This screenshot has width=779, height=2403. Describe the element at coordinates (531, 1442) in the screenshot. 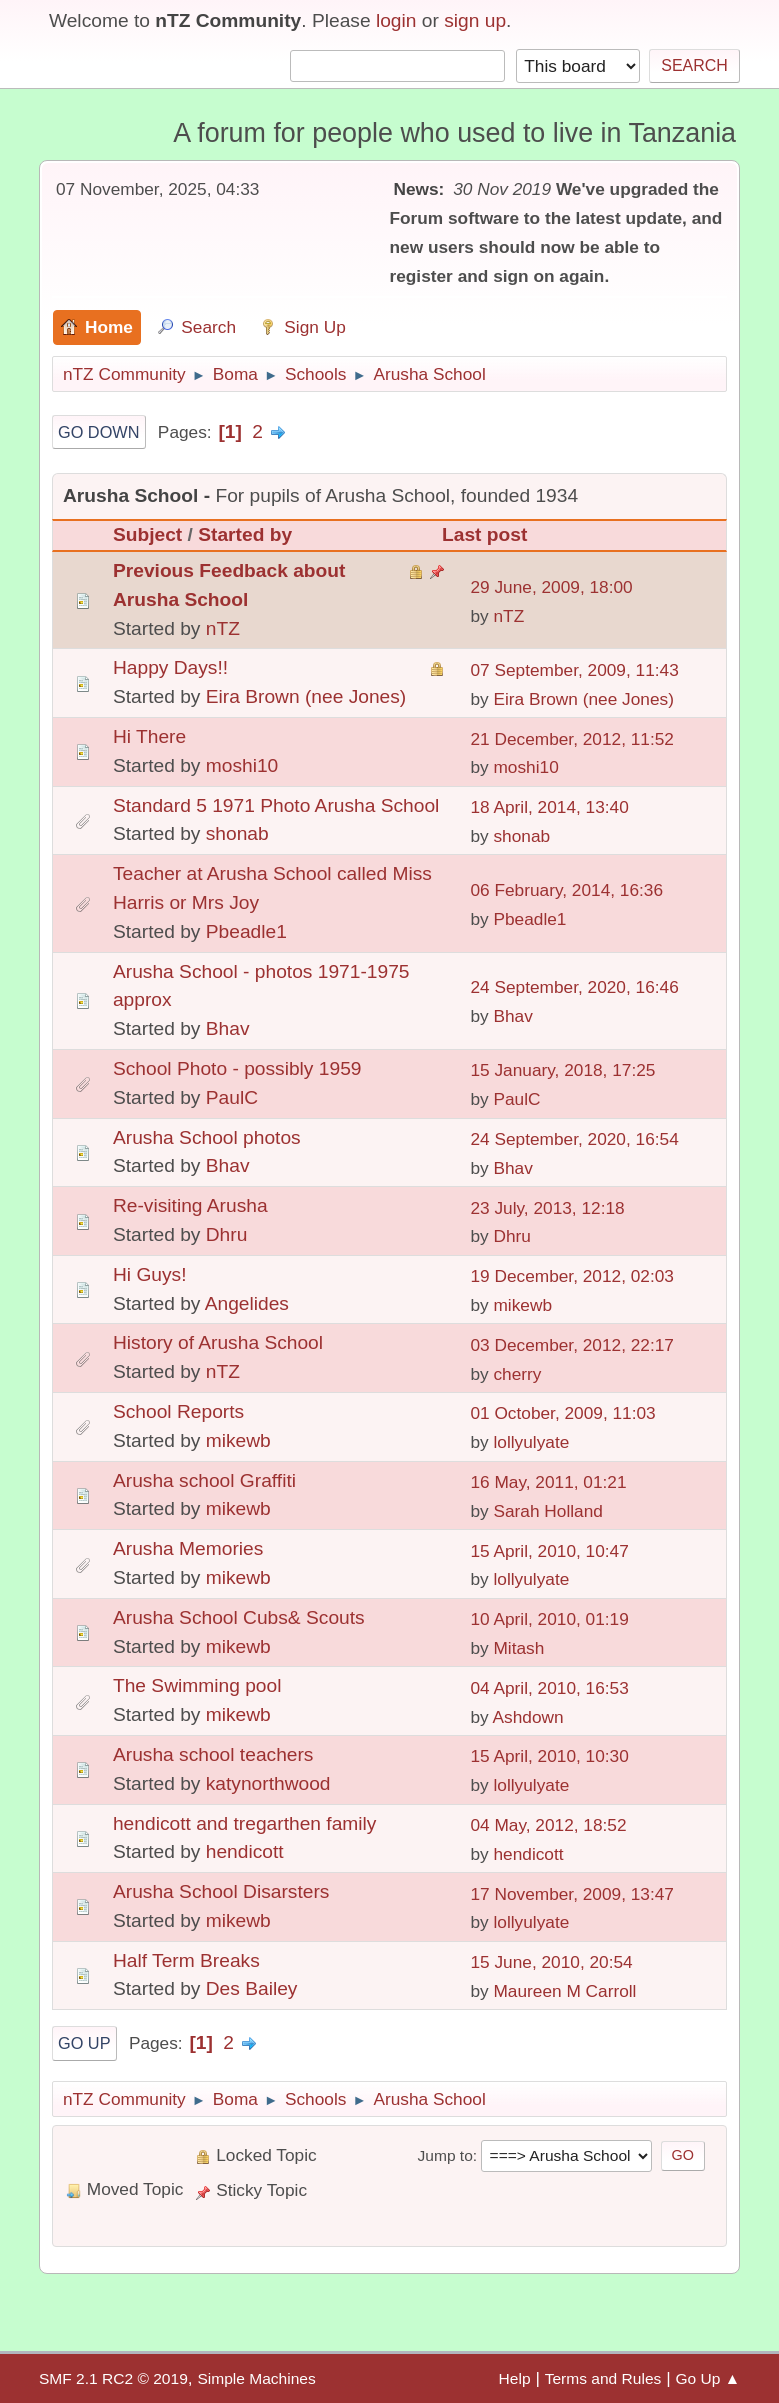

I see `lollyulyate` at that location.